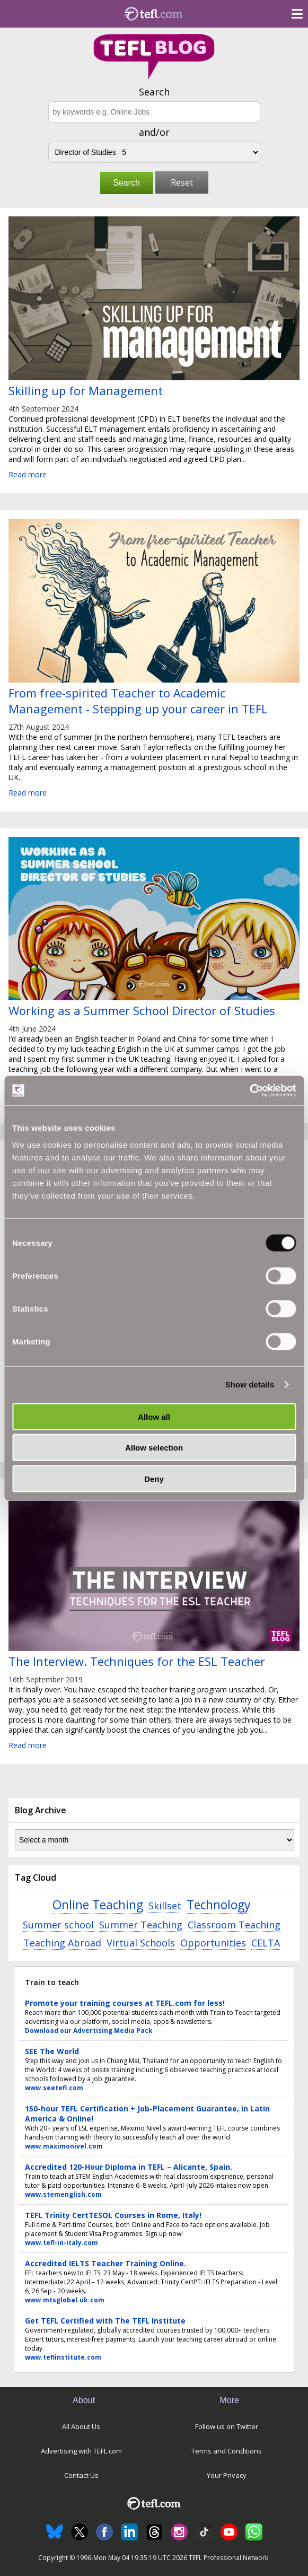 The width and height of the screenshot is (308, 2576). I want to click on Skilling up for Management, so click(85, 390).